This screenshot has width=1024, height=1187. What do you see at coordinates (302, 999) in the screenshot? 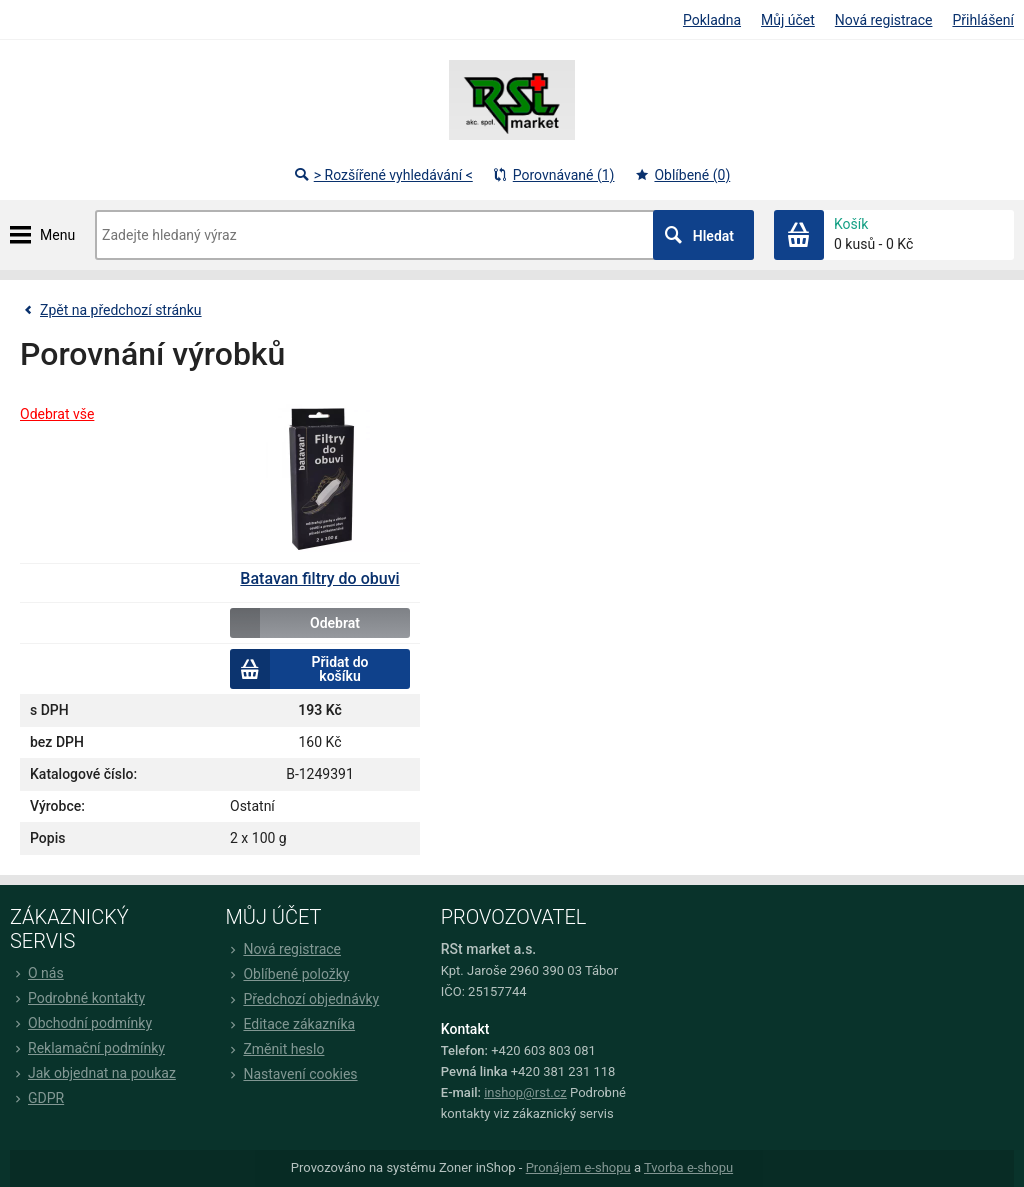
I see `Předchozí objednávky` at bounding box center [302, 999].